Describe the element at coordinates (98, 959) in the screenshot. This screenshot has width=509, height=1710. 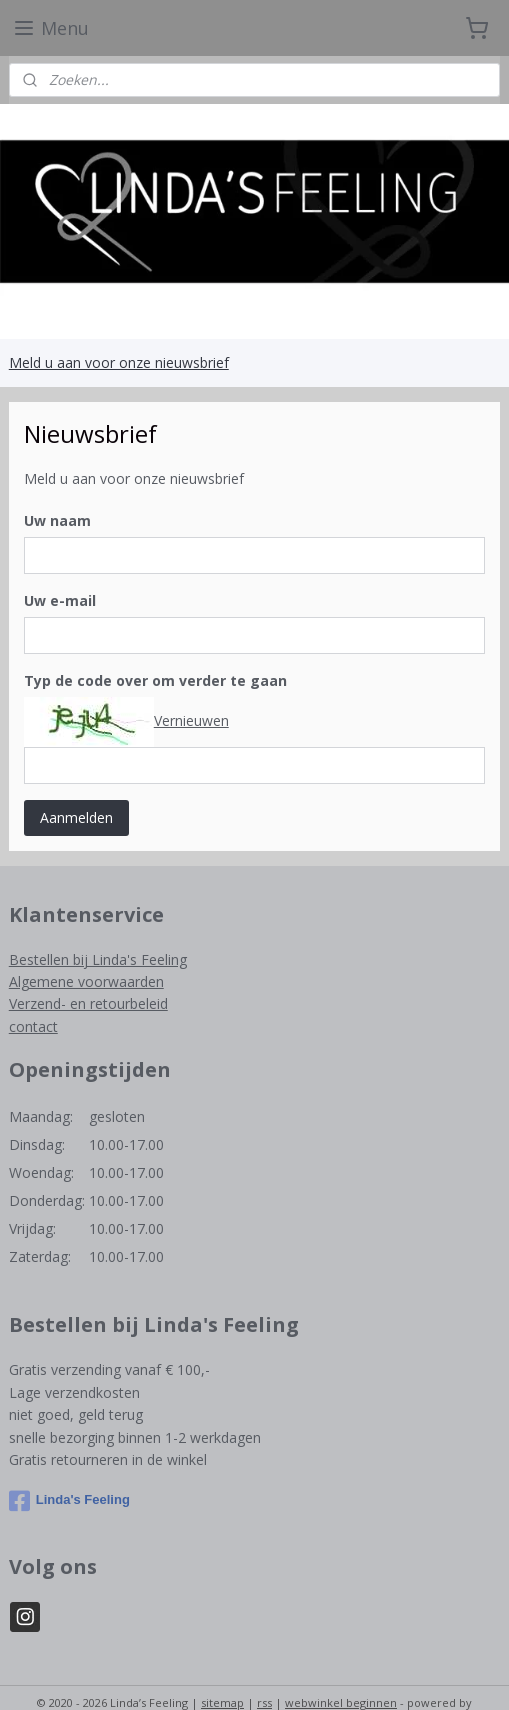
I see `Bestellen bij Linda's Feeling` at that location.